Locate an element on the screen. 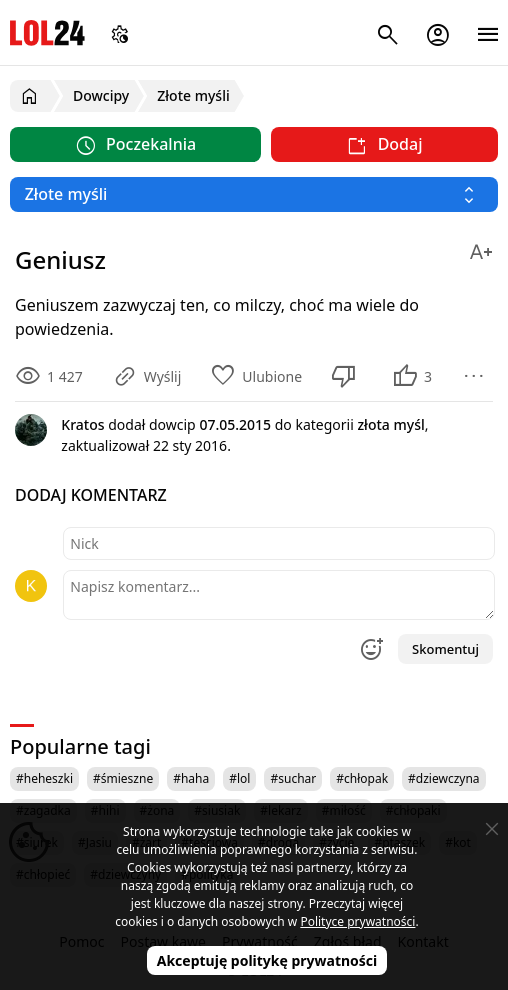 The height and width of the screenshot is (990, 508). [Wybierz kategorię] is located at coordinates (254, 194).